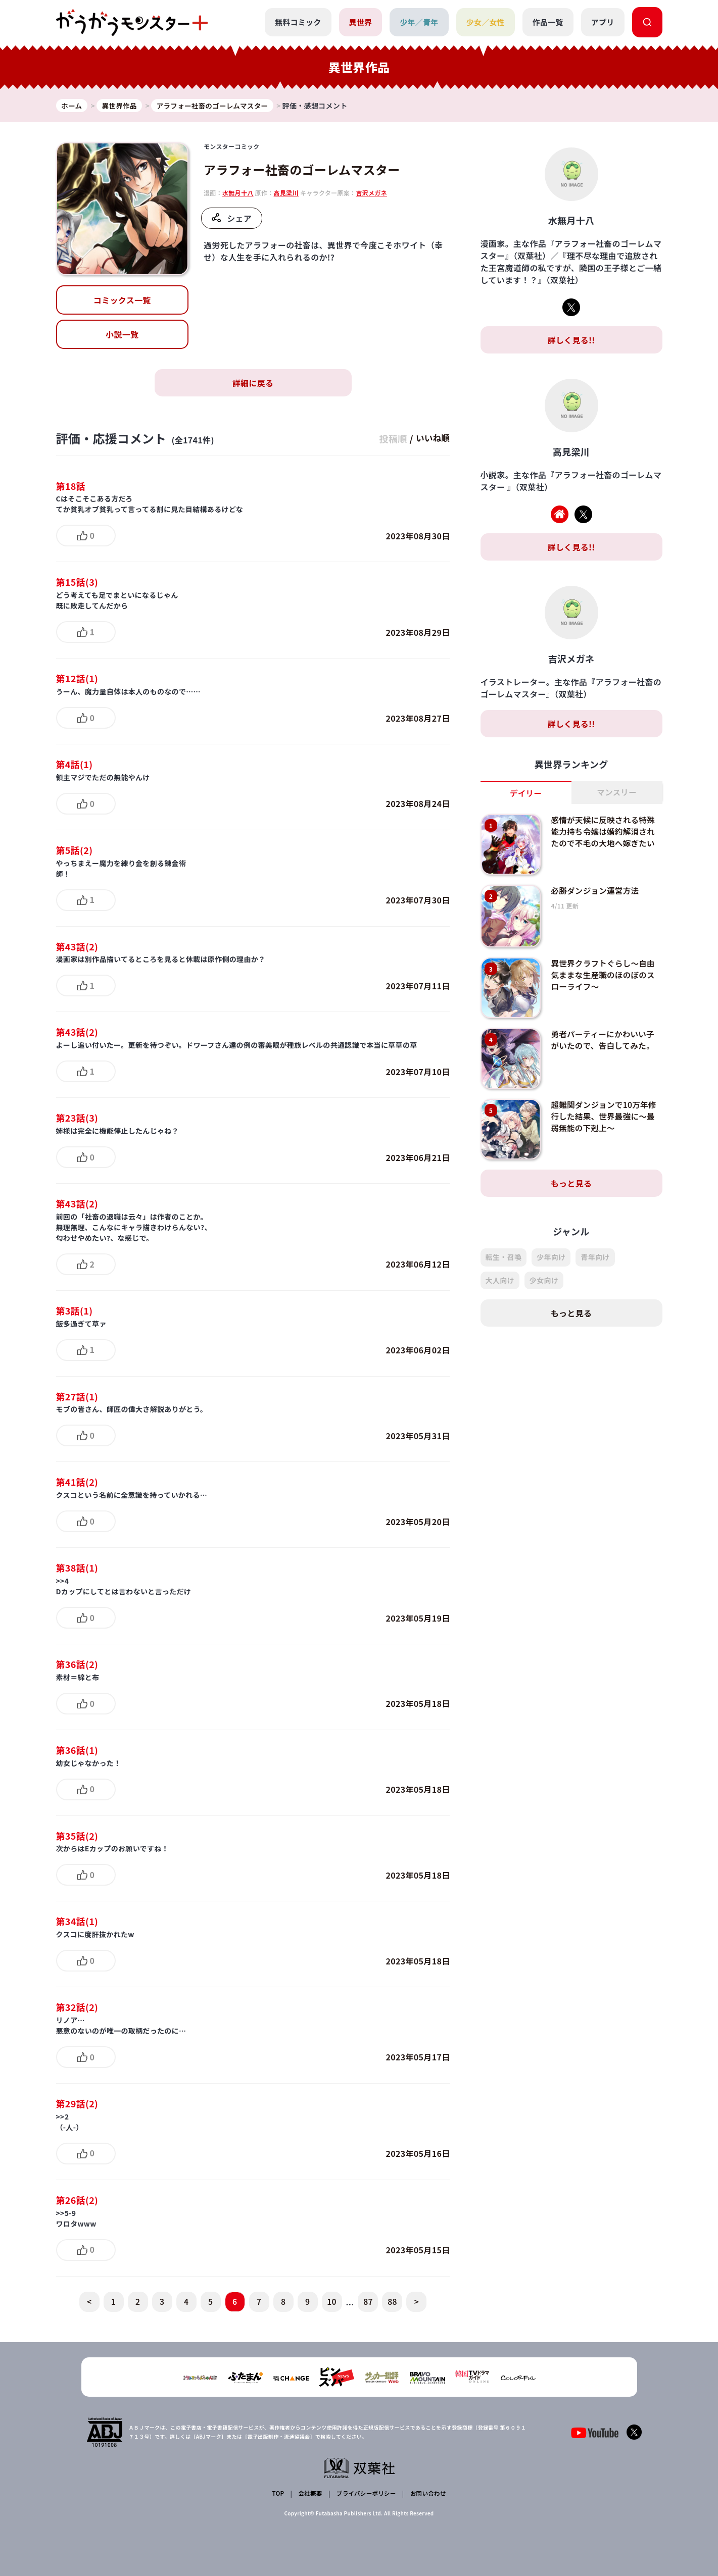  Describe the element at coordinates (605, 1116) in the screenshot. I see `超難関ダンジョンで10万年修行した結果、世界最強に～最弱無能の下剋上～` at that location.